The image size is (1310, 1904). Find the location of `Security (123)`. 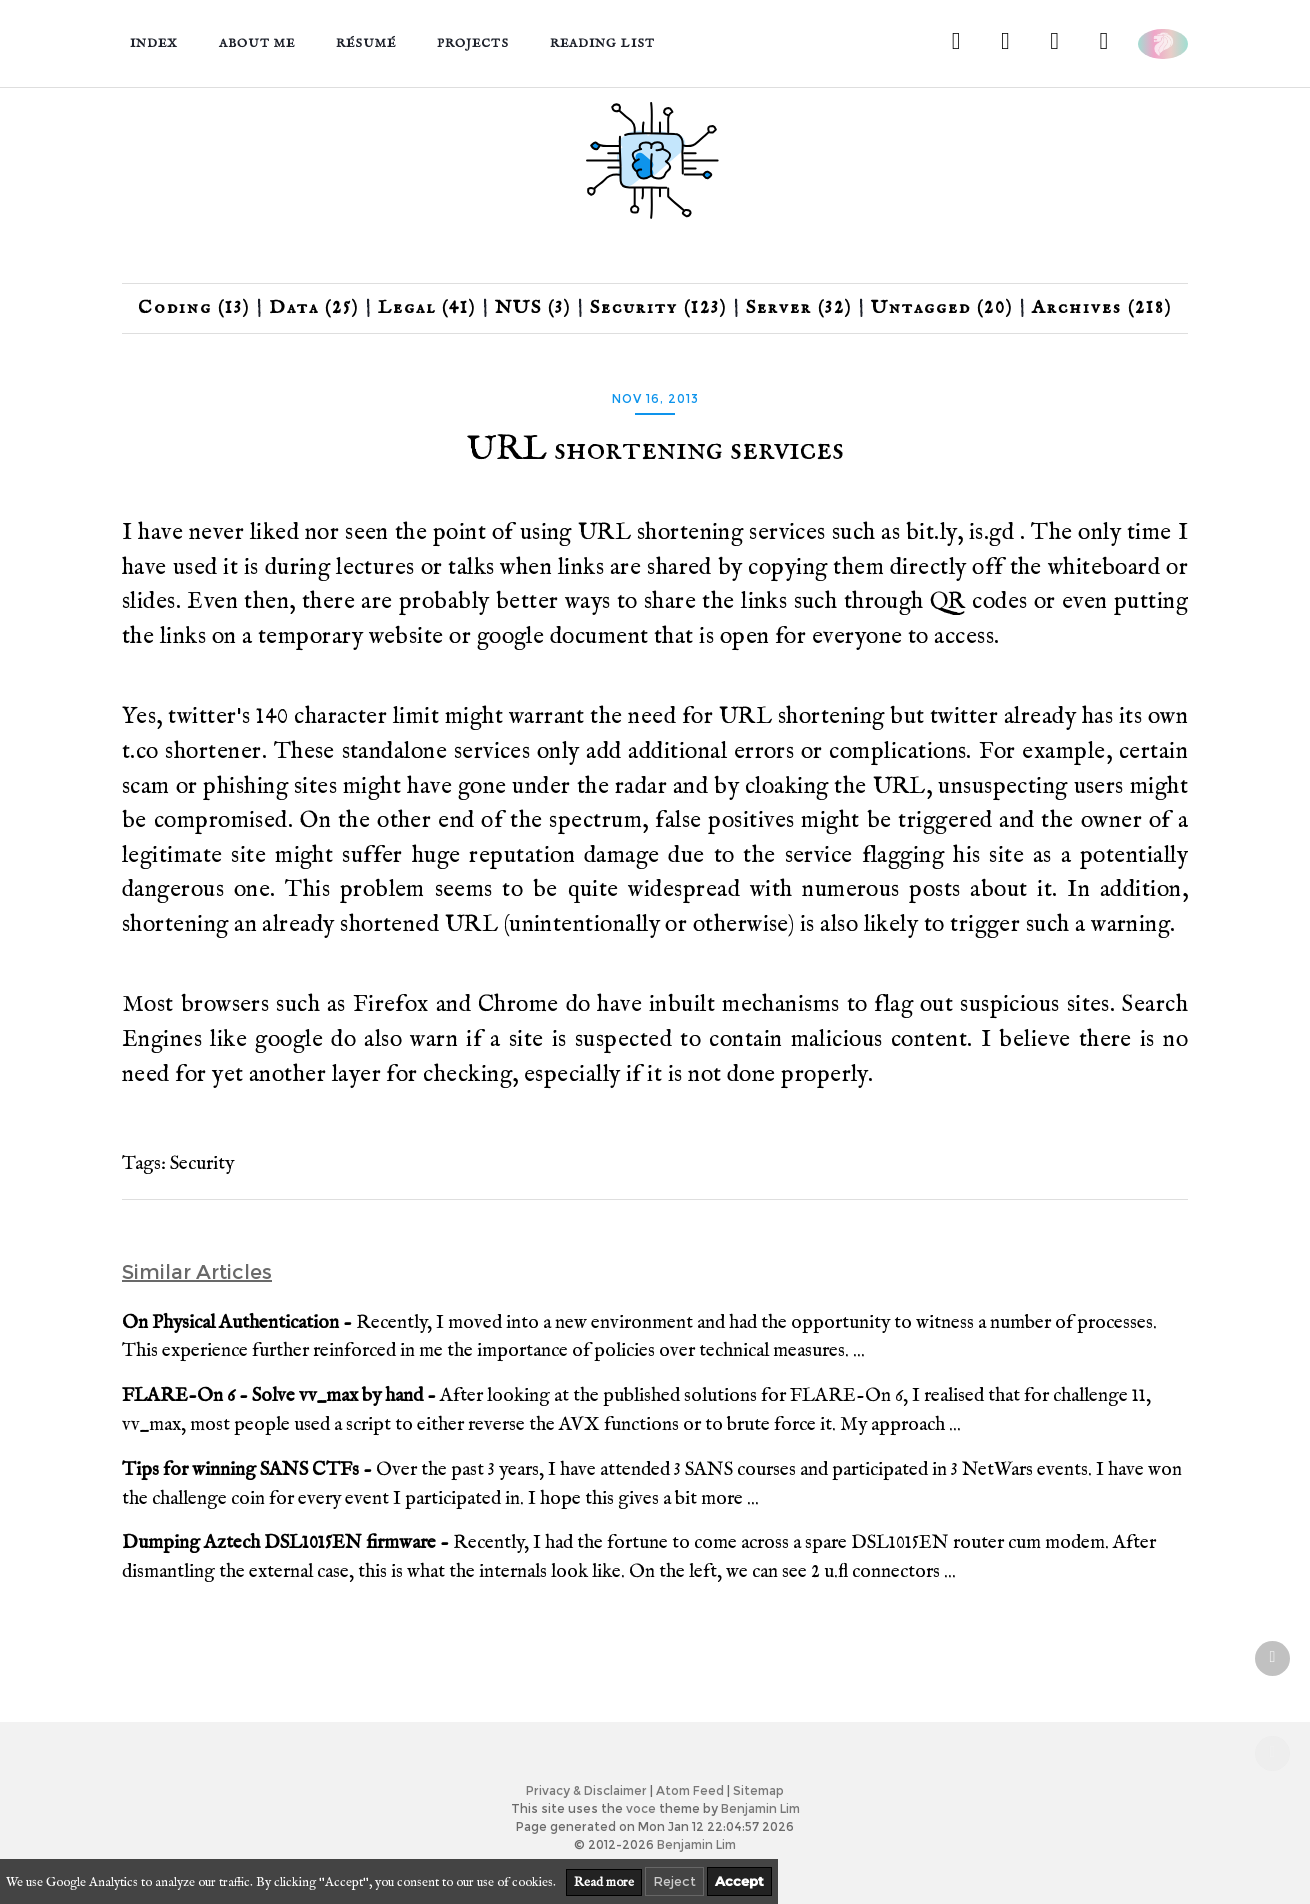

Security (123) is located at coordinates (658, 308).